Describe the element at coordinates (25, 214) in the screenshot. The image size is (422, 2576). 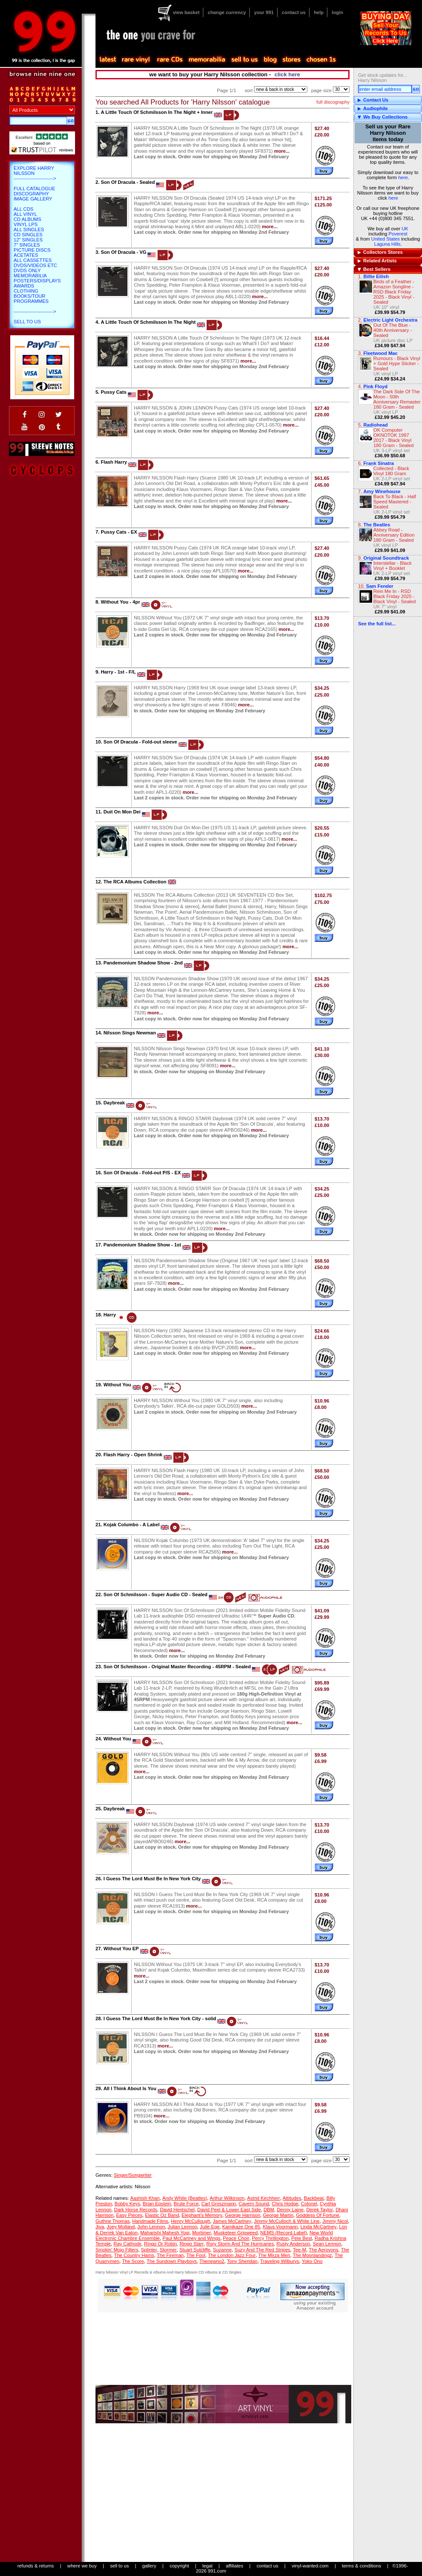
I see `All Vinyl` at that location.